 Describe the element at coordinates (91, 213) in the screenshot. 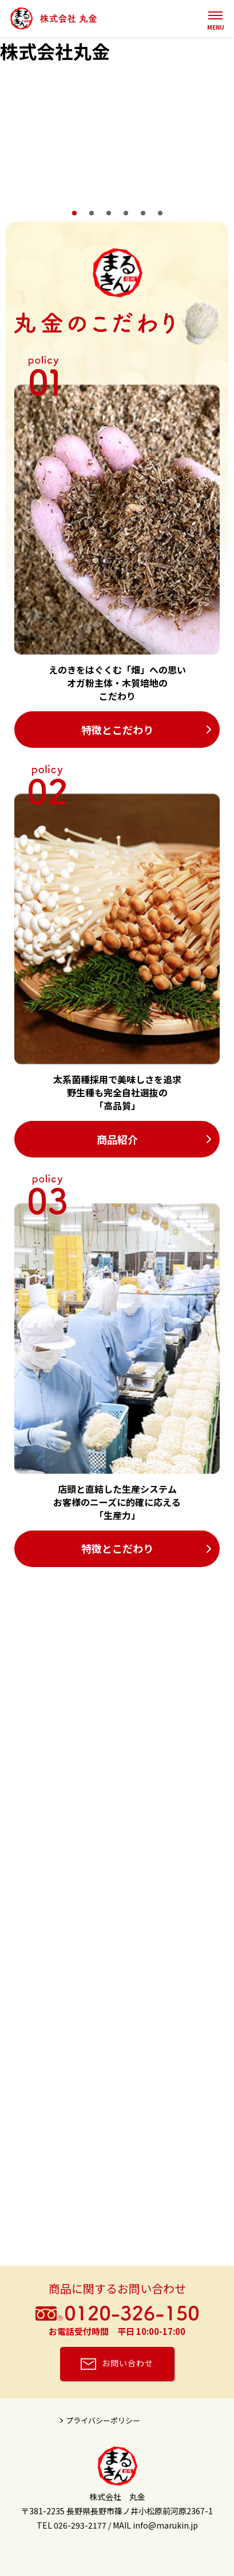

I see `2 [tab]` at that location.